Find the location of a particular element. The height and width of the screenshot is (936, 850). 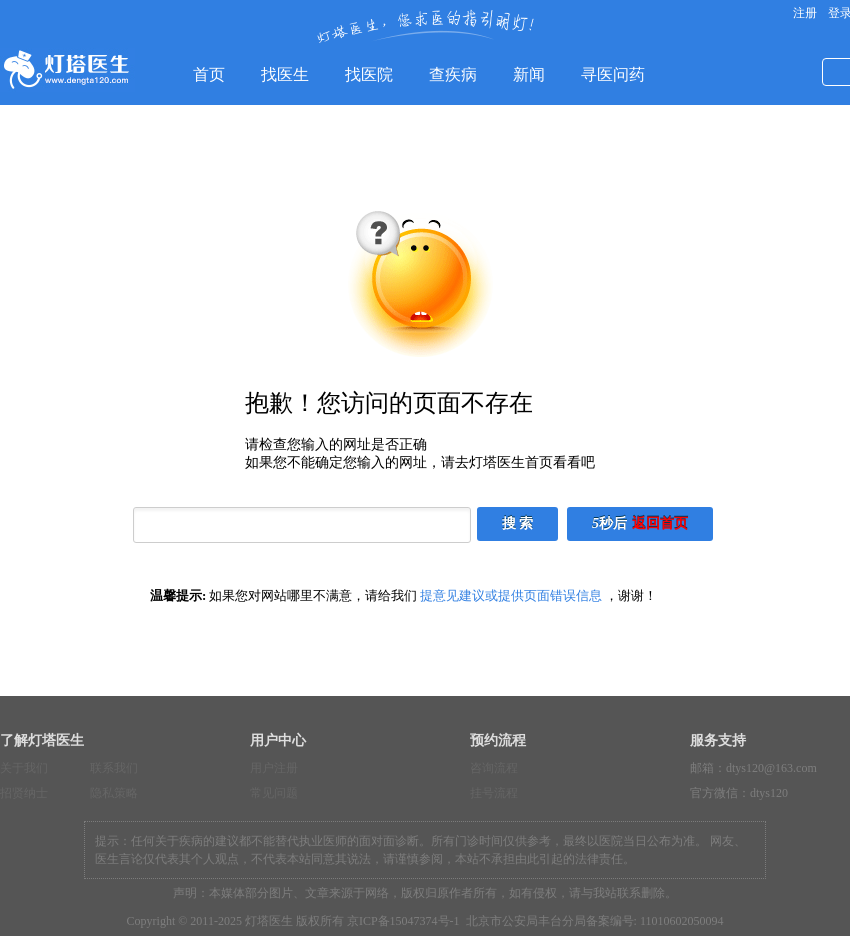

注册 is located at coordinates (803, 13).